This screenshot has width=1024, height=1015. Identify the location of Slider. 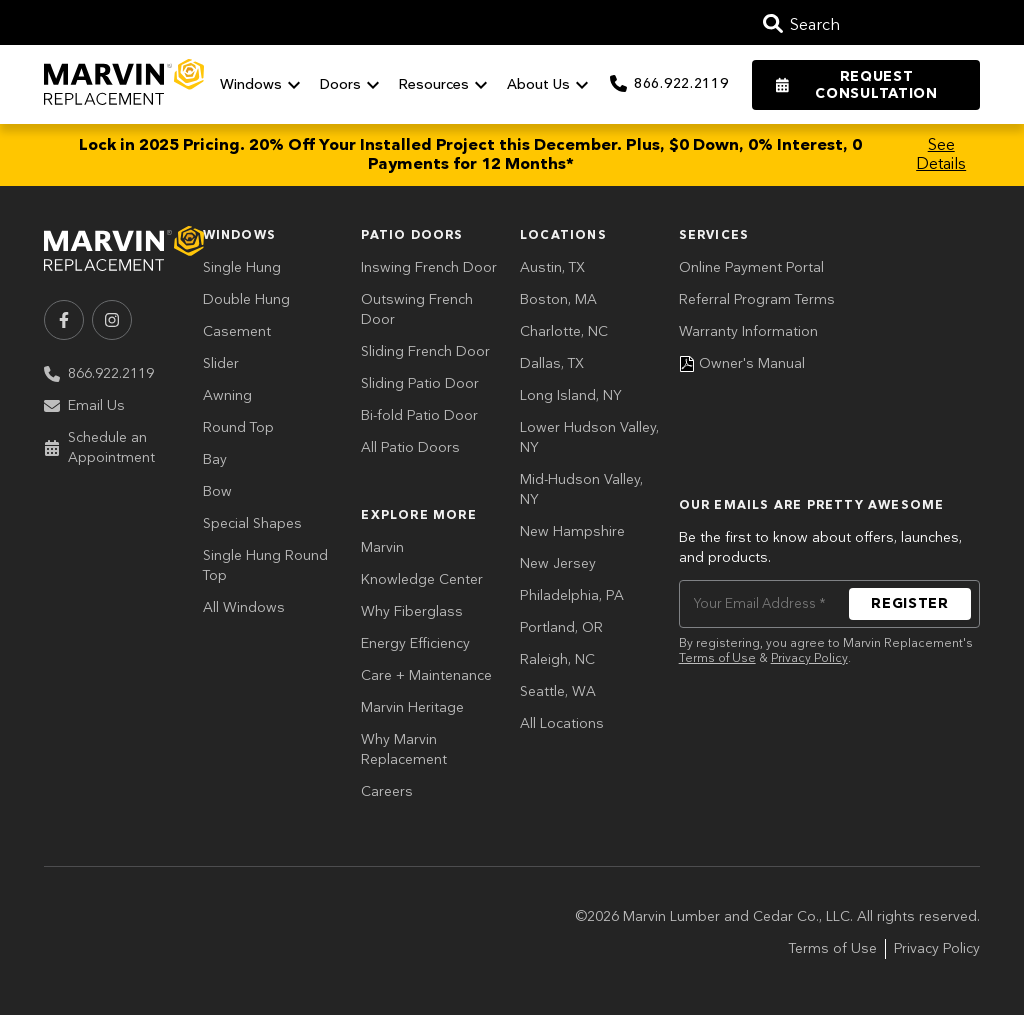
(221, 363).